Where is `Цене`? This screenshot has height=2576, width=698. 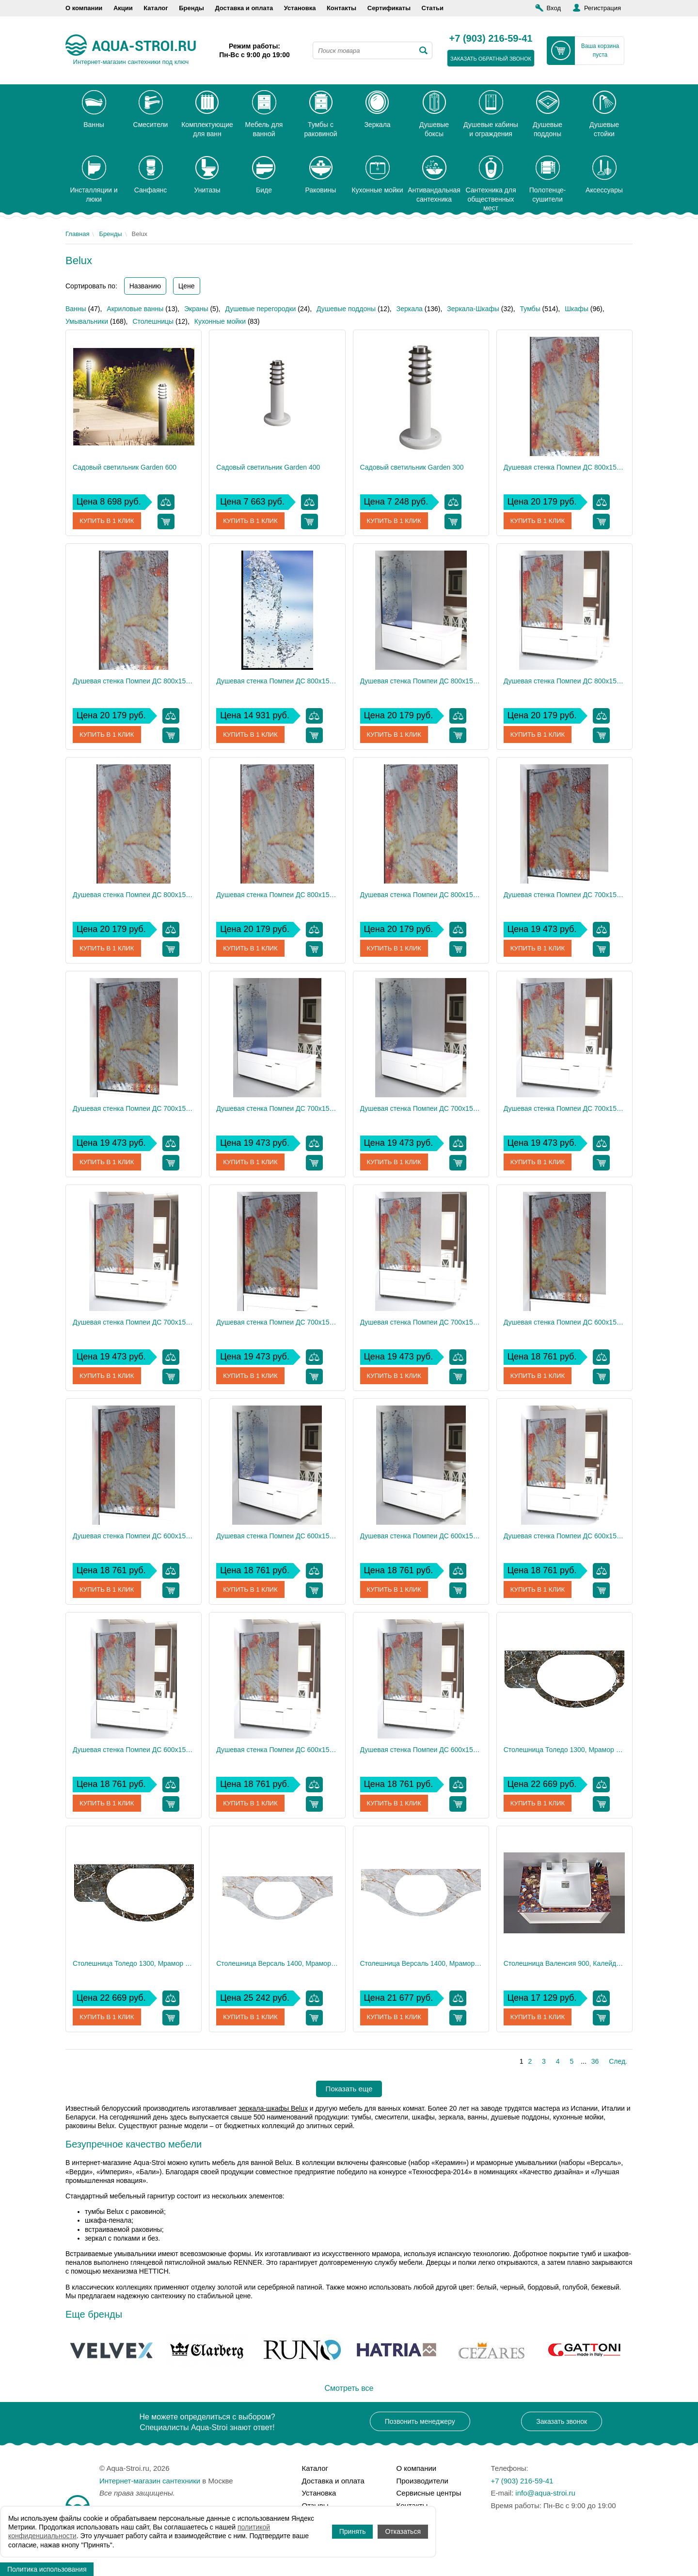 Цене is located at coordinates (186, 286).